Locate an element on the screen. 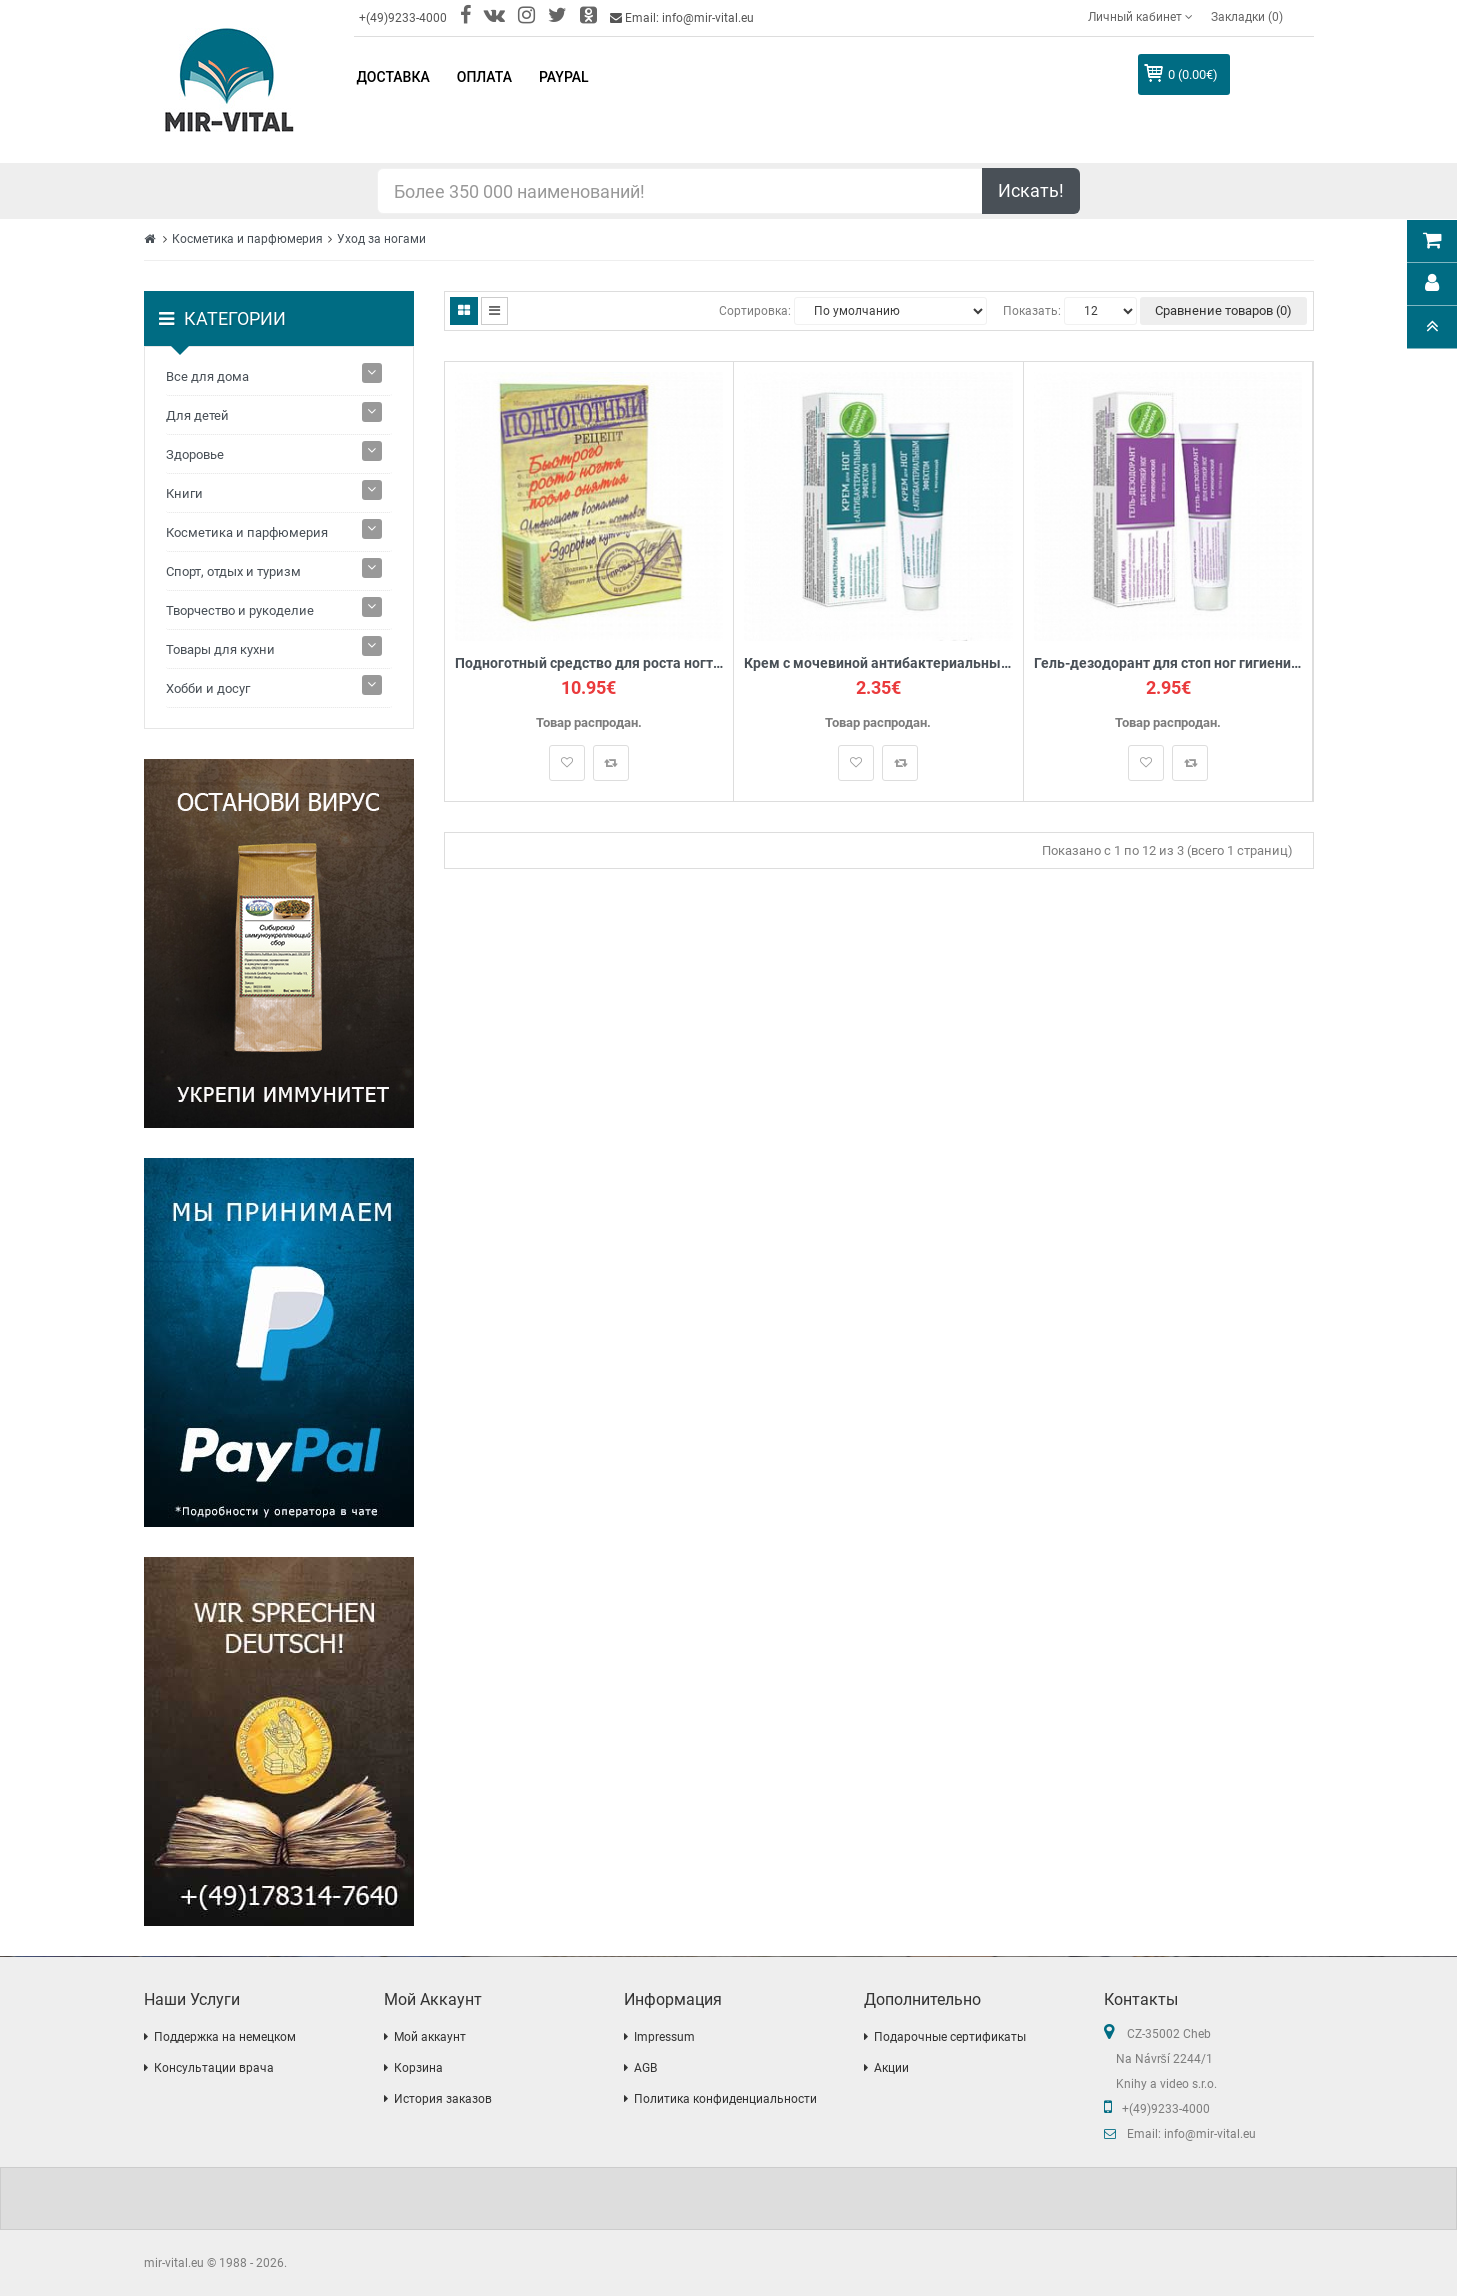  Крем с мочевиной антибактериальный для ног, 40 мл is located at coordinates (878, 663).